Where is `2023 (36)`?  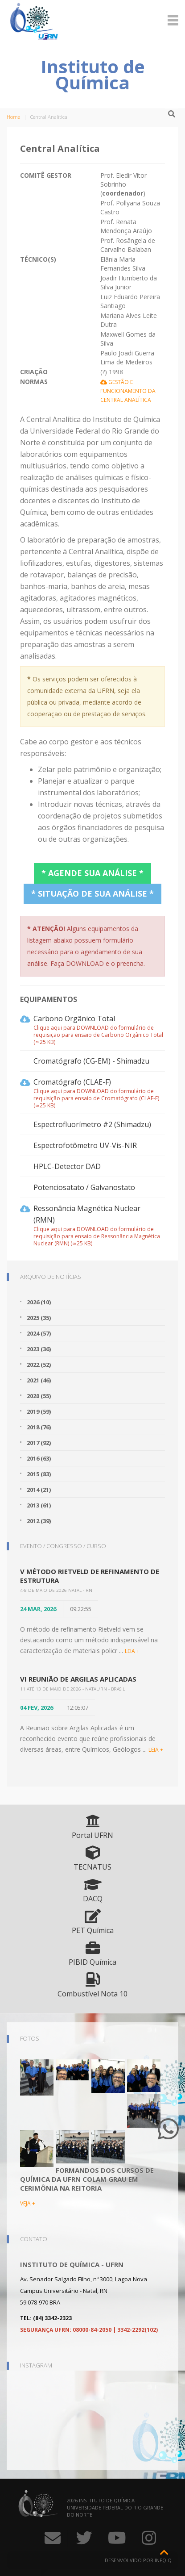 2023 (36) is located at coordinates (39, 1349).